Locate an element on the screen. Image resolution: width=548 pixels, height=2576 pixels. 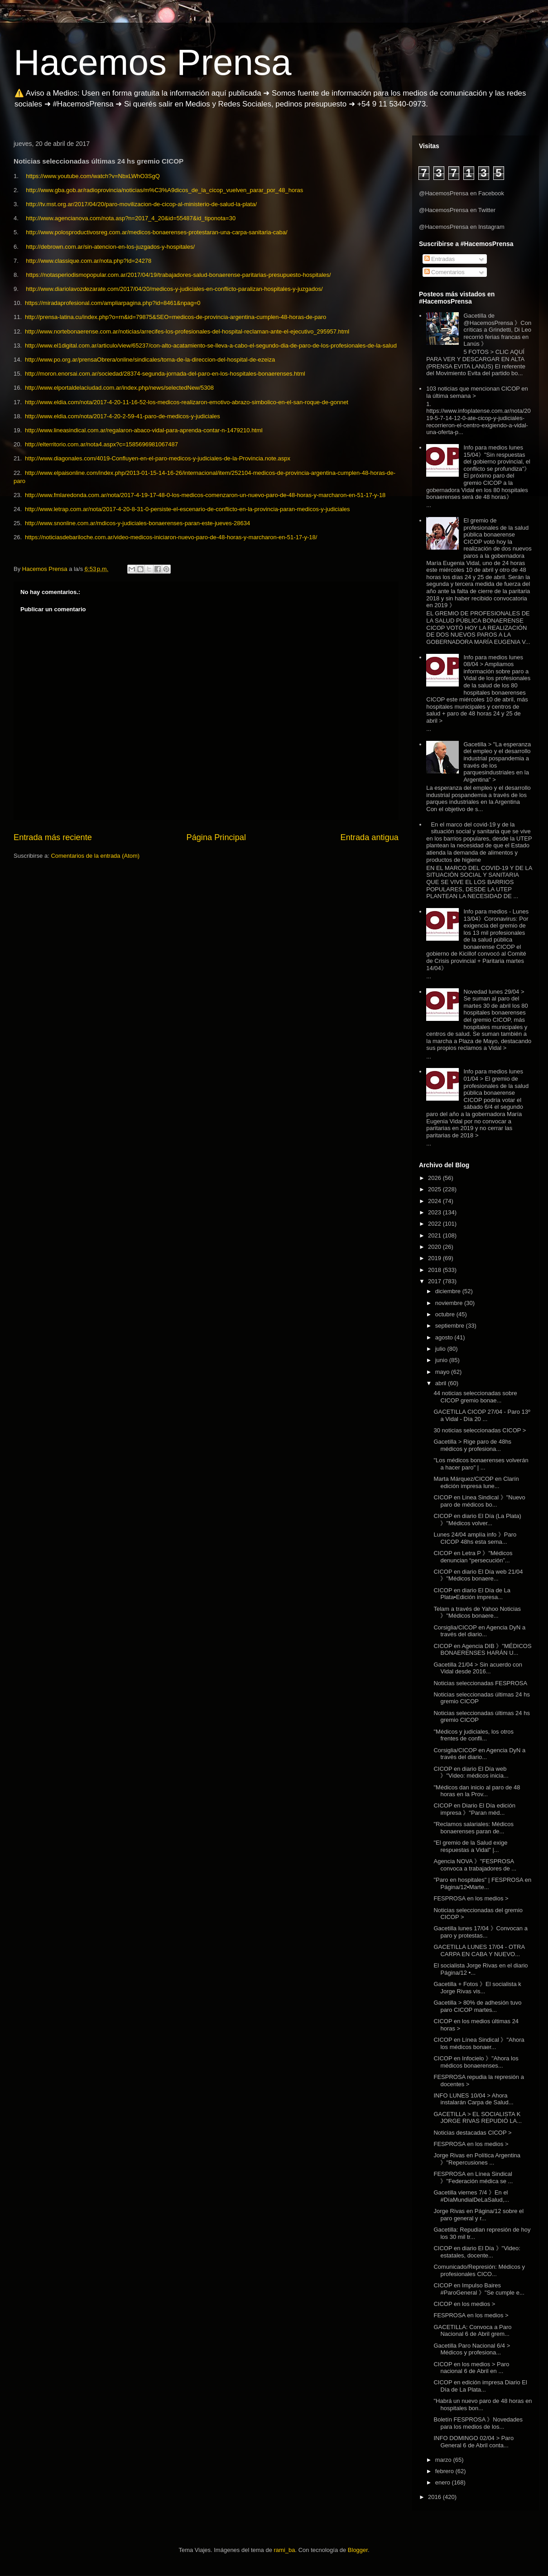
CICOP en diario El Día de La Plata▪Edición impresa... is located at coordinates (471, 1594).